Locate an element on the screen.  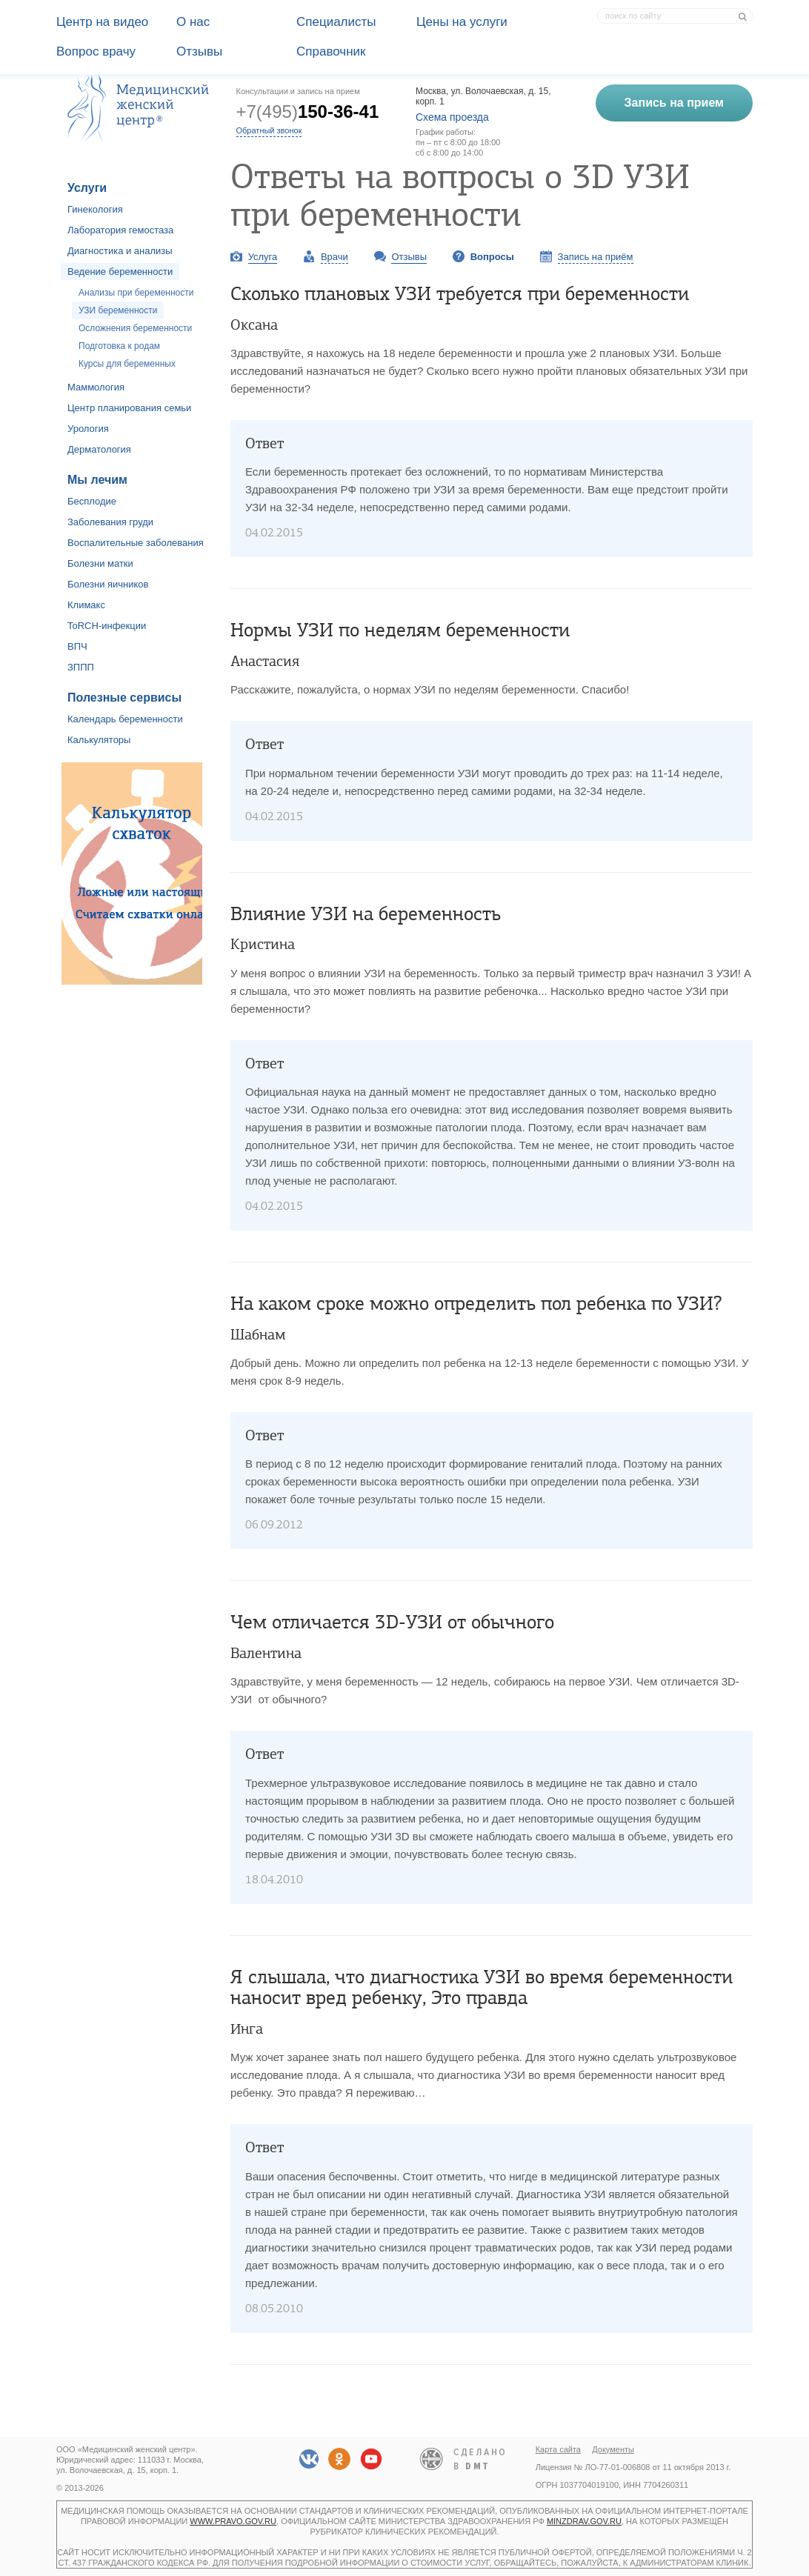
ВПЧ is located at coordinates (77, 646).